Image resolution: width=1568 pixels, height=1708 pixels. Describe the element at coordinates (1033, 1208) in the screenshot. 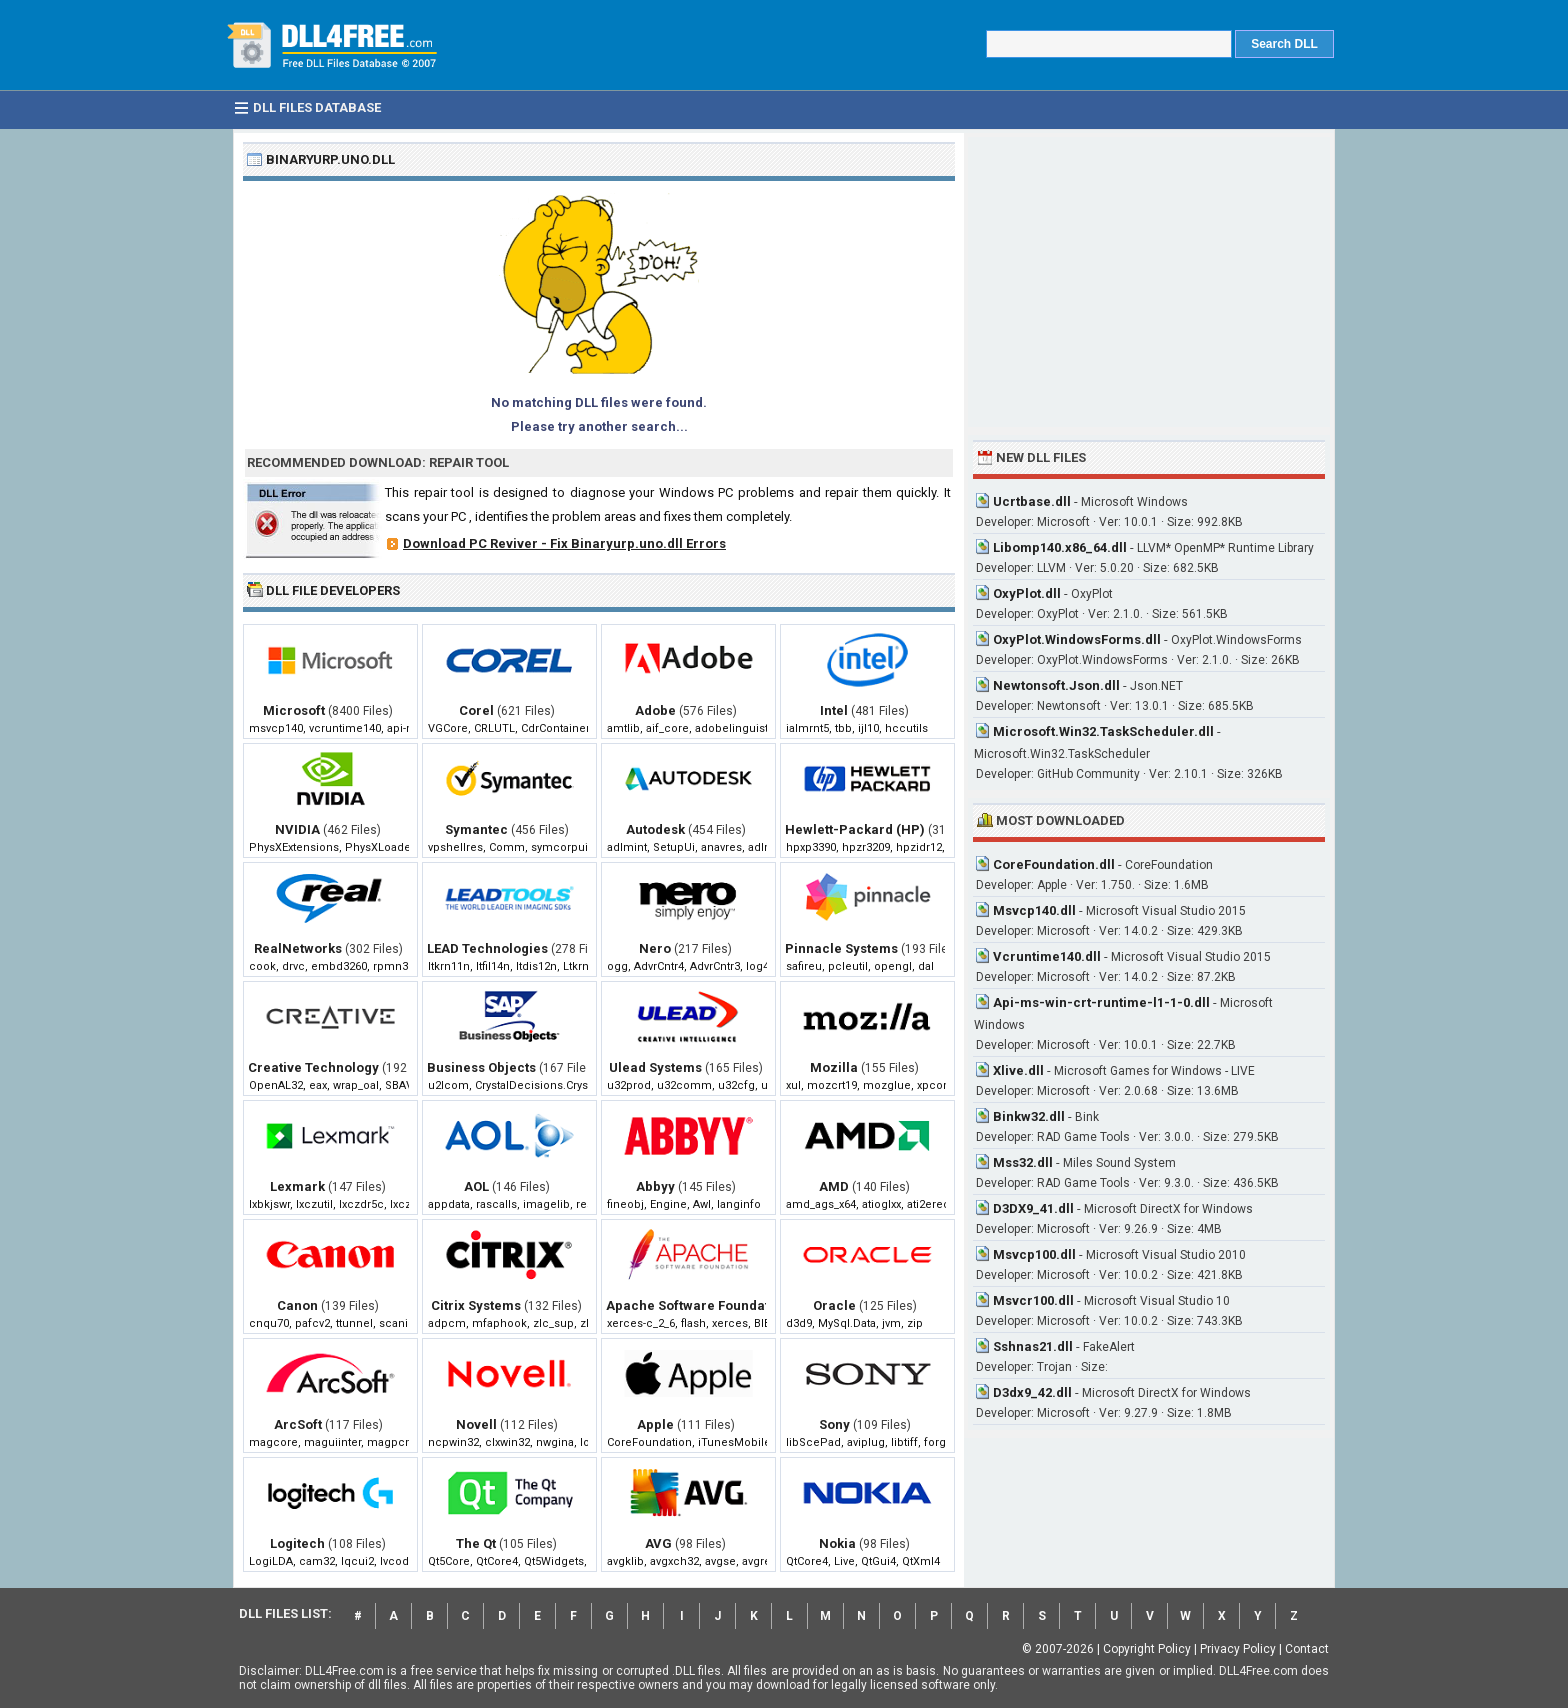

I see `D3DX9_41.dll` at that location.